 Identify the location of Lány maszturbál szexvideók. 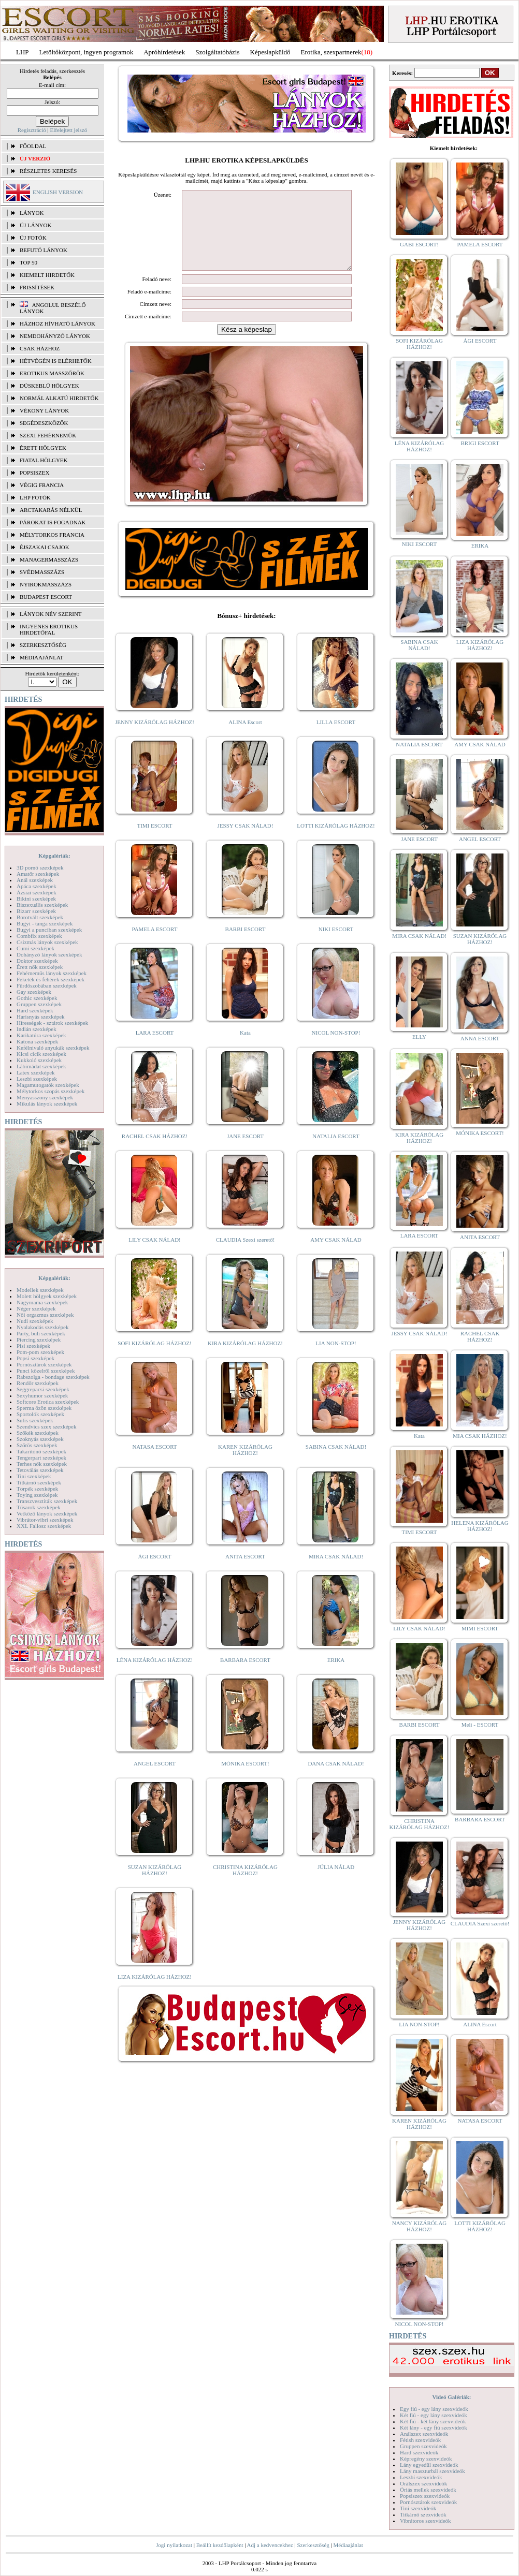
(432, 2471).